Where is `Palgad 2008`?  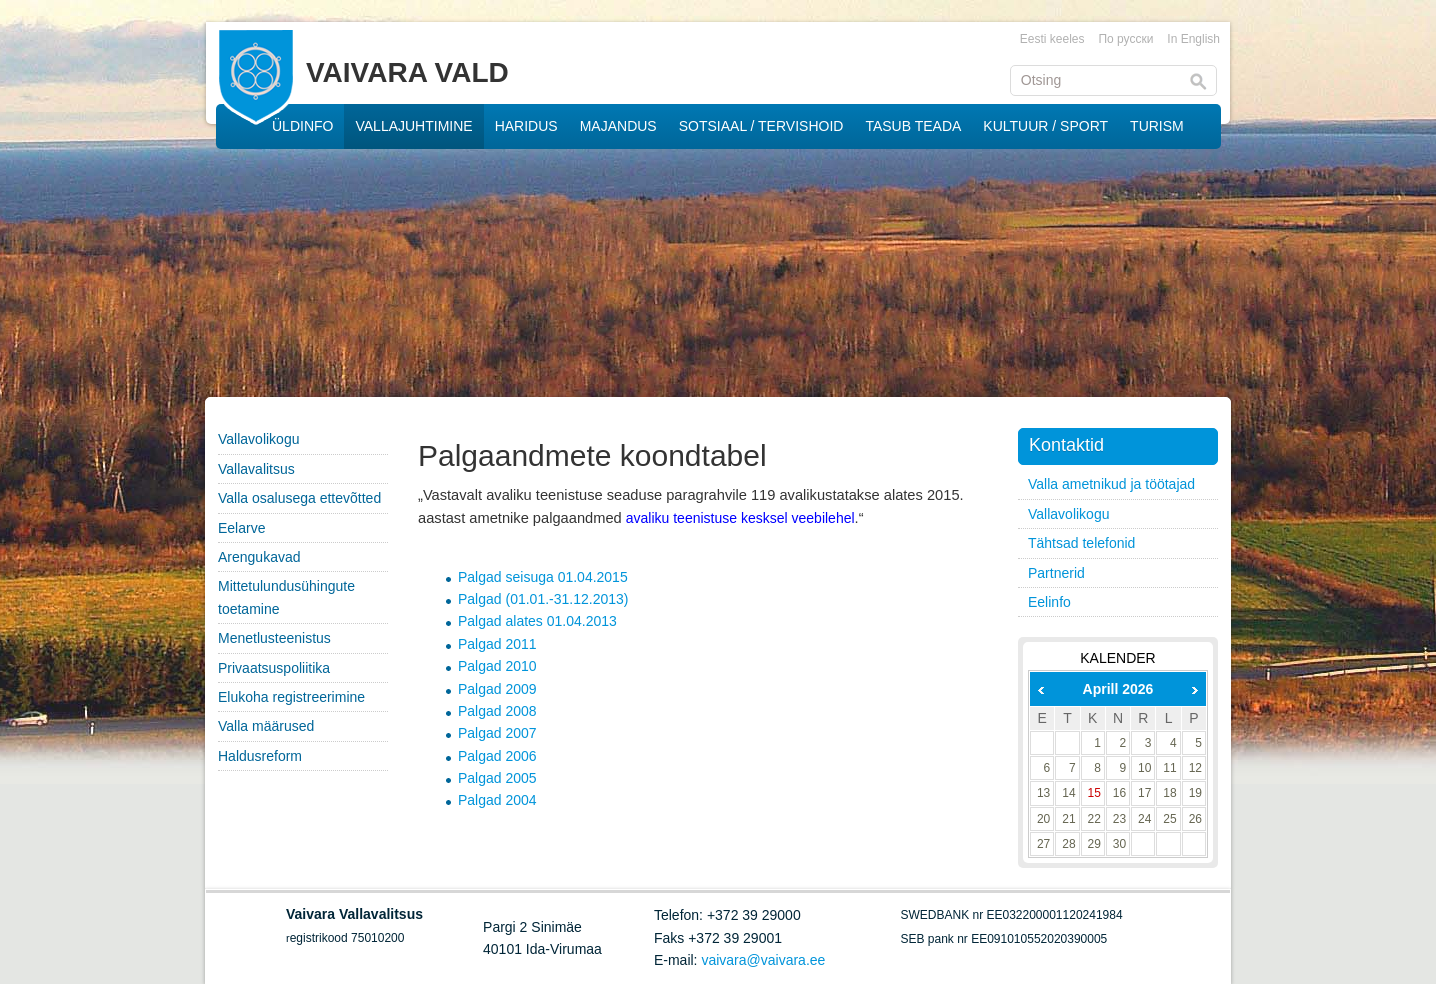
Palgad 2008 is located at coordinates (497, 711).